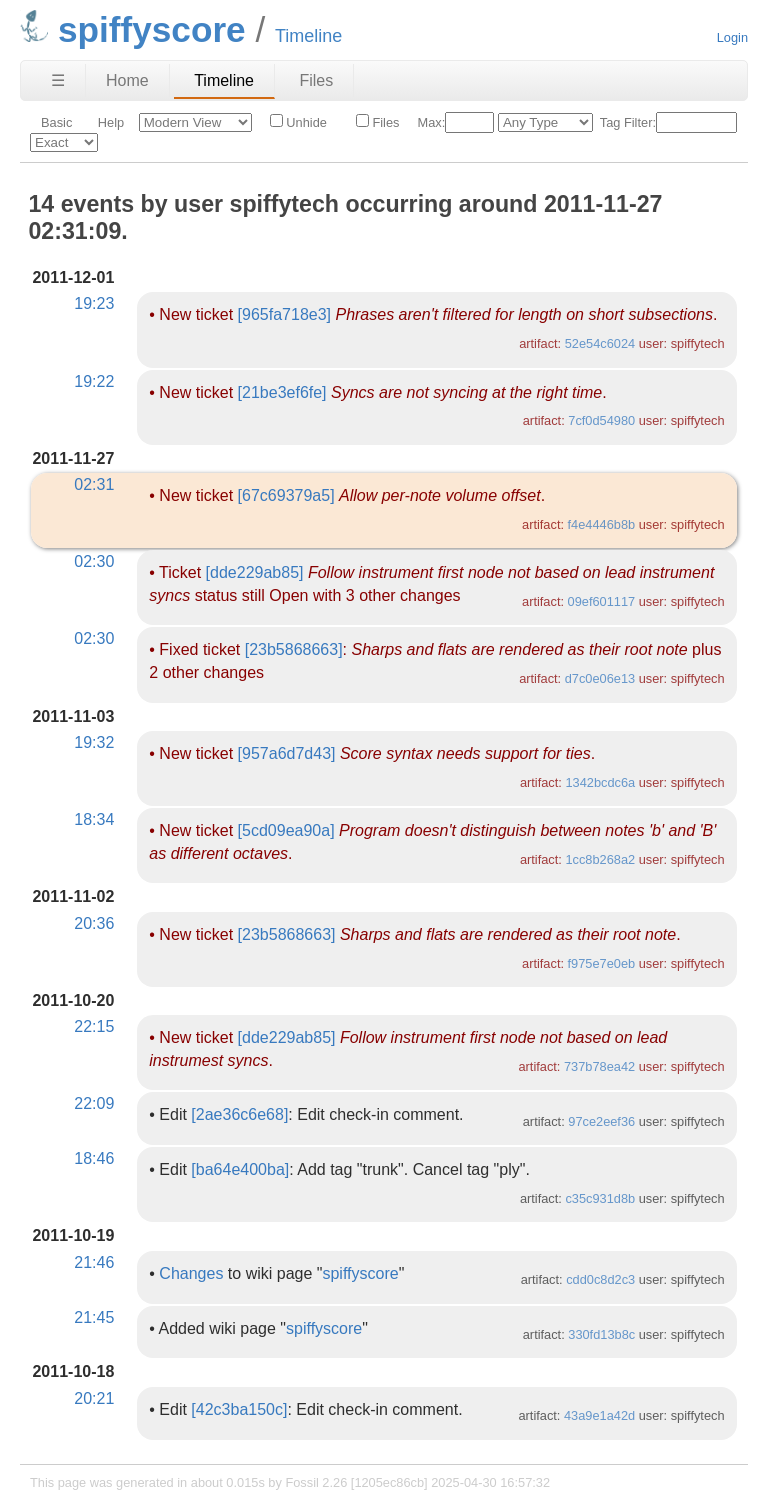  Describe the element at coordinates (94, 742) in the screenshot. I see `19:32` at that location.